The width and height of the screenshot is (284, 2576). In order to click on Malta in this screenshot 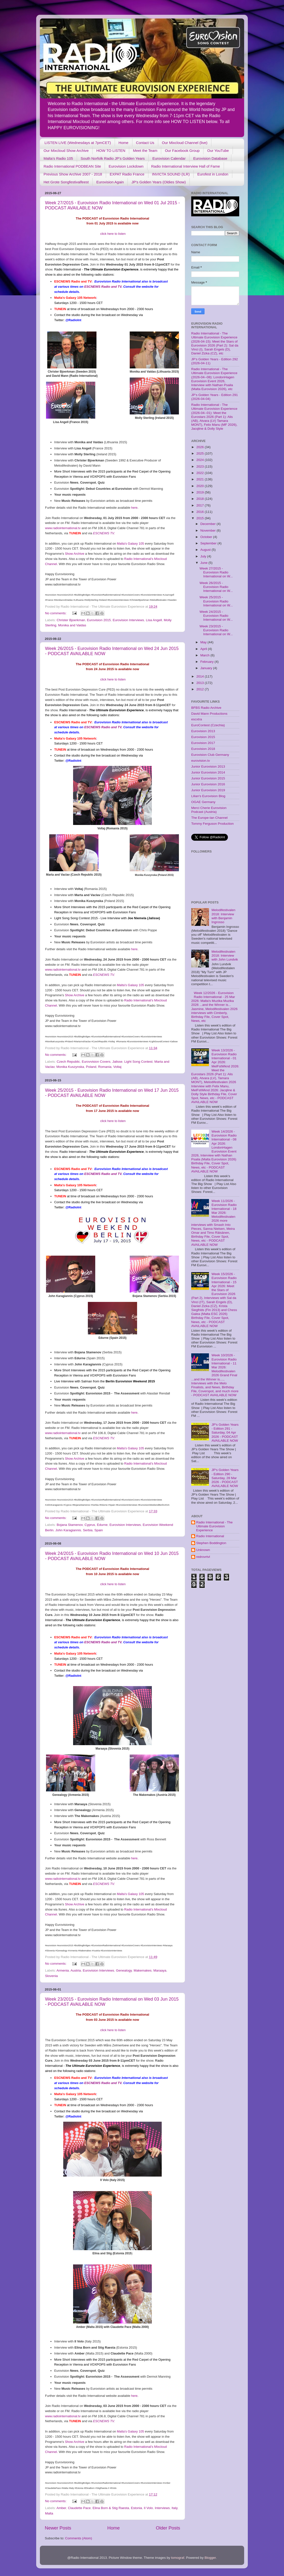, I will do `click(49, 2513)`.